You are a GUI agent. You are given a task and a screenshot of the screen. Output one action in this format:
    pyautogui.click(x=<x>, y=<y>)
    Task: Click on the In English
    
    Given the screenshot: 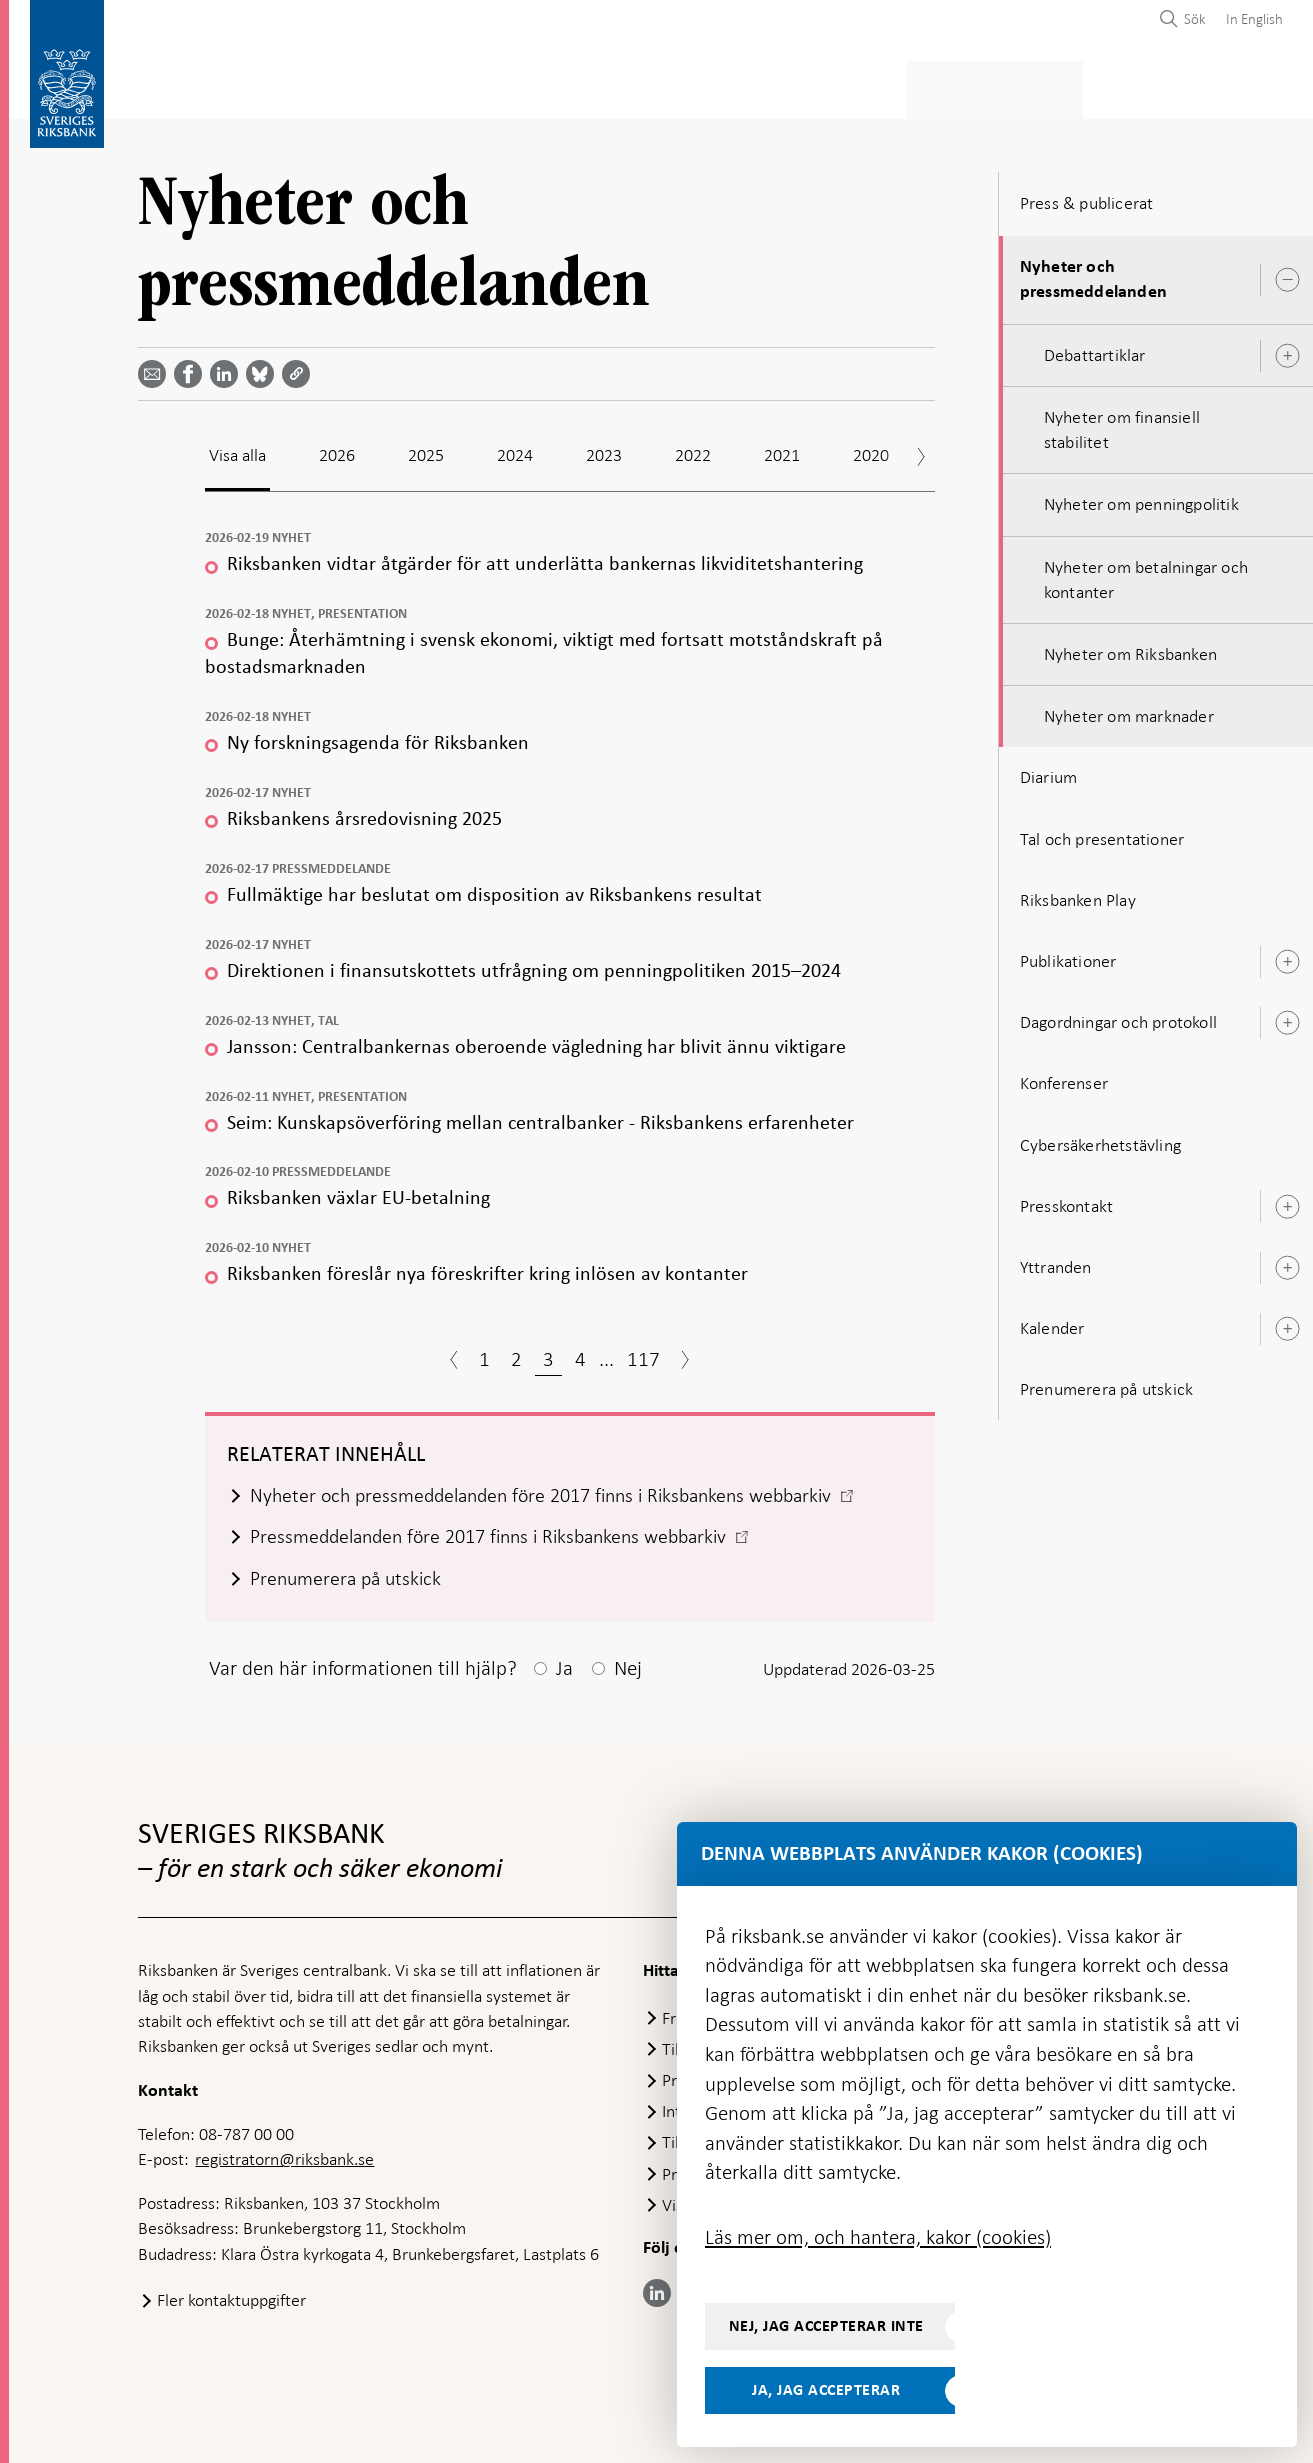 What is the action you would take?
    pyautogui.click(x=1254, y=19)
    